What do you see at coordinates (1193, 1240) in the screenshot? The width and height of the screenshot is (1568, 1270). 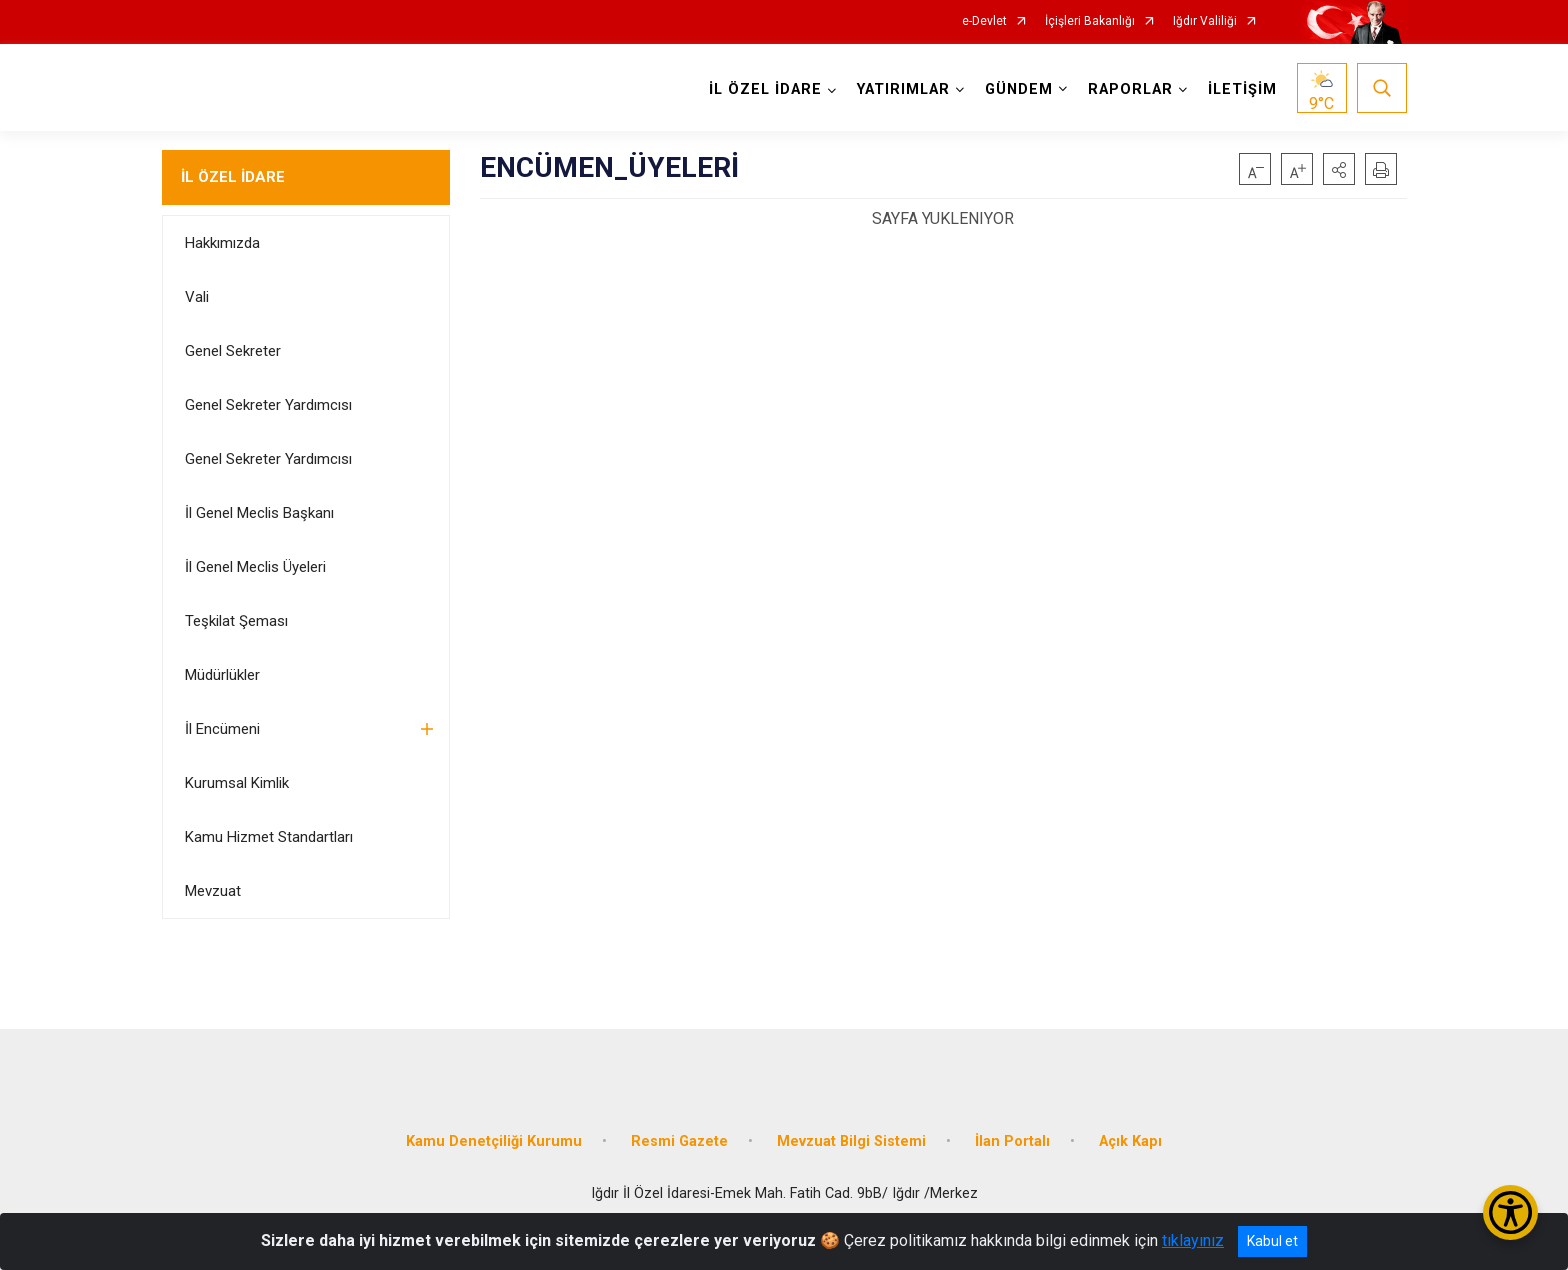 I see `tıklayınız` at bounding box center [1193, 1240].